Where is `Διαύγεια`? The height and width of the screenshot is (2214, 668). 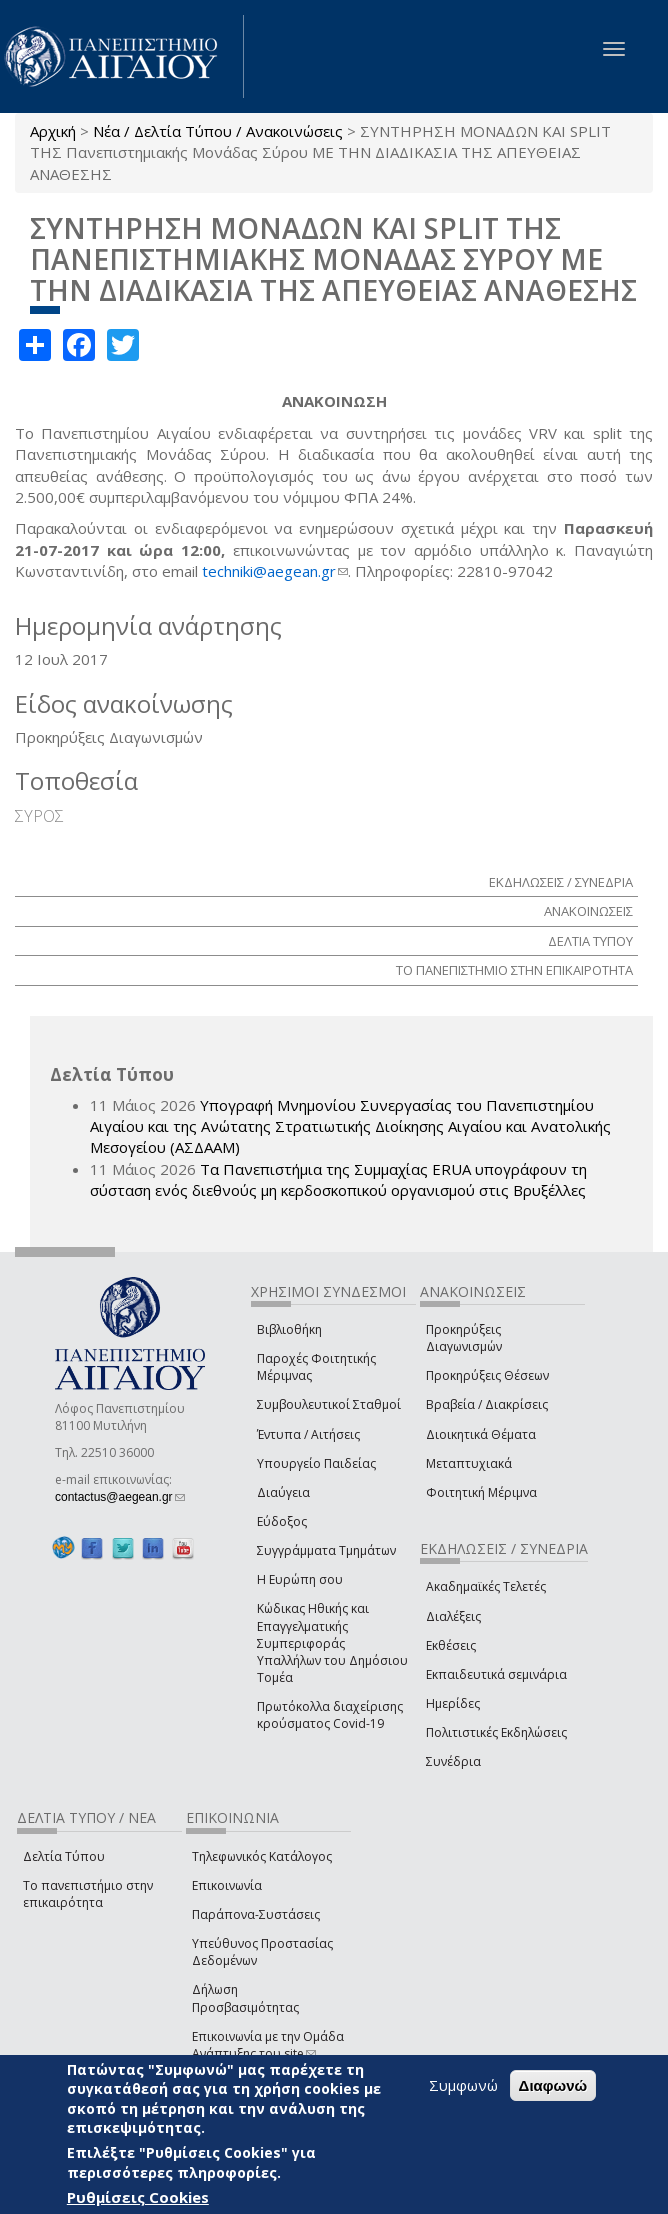
Διαύγεια is located at coordinates (283, 1492).